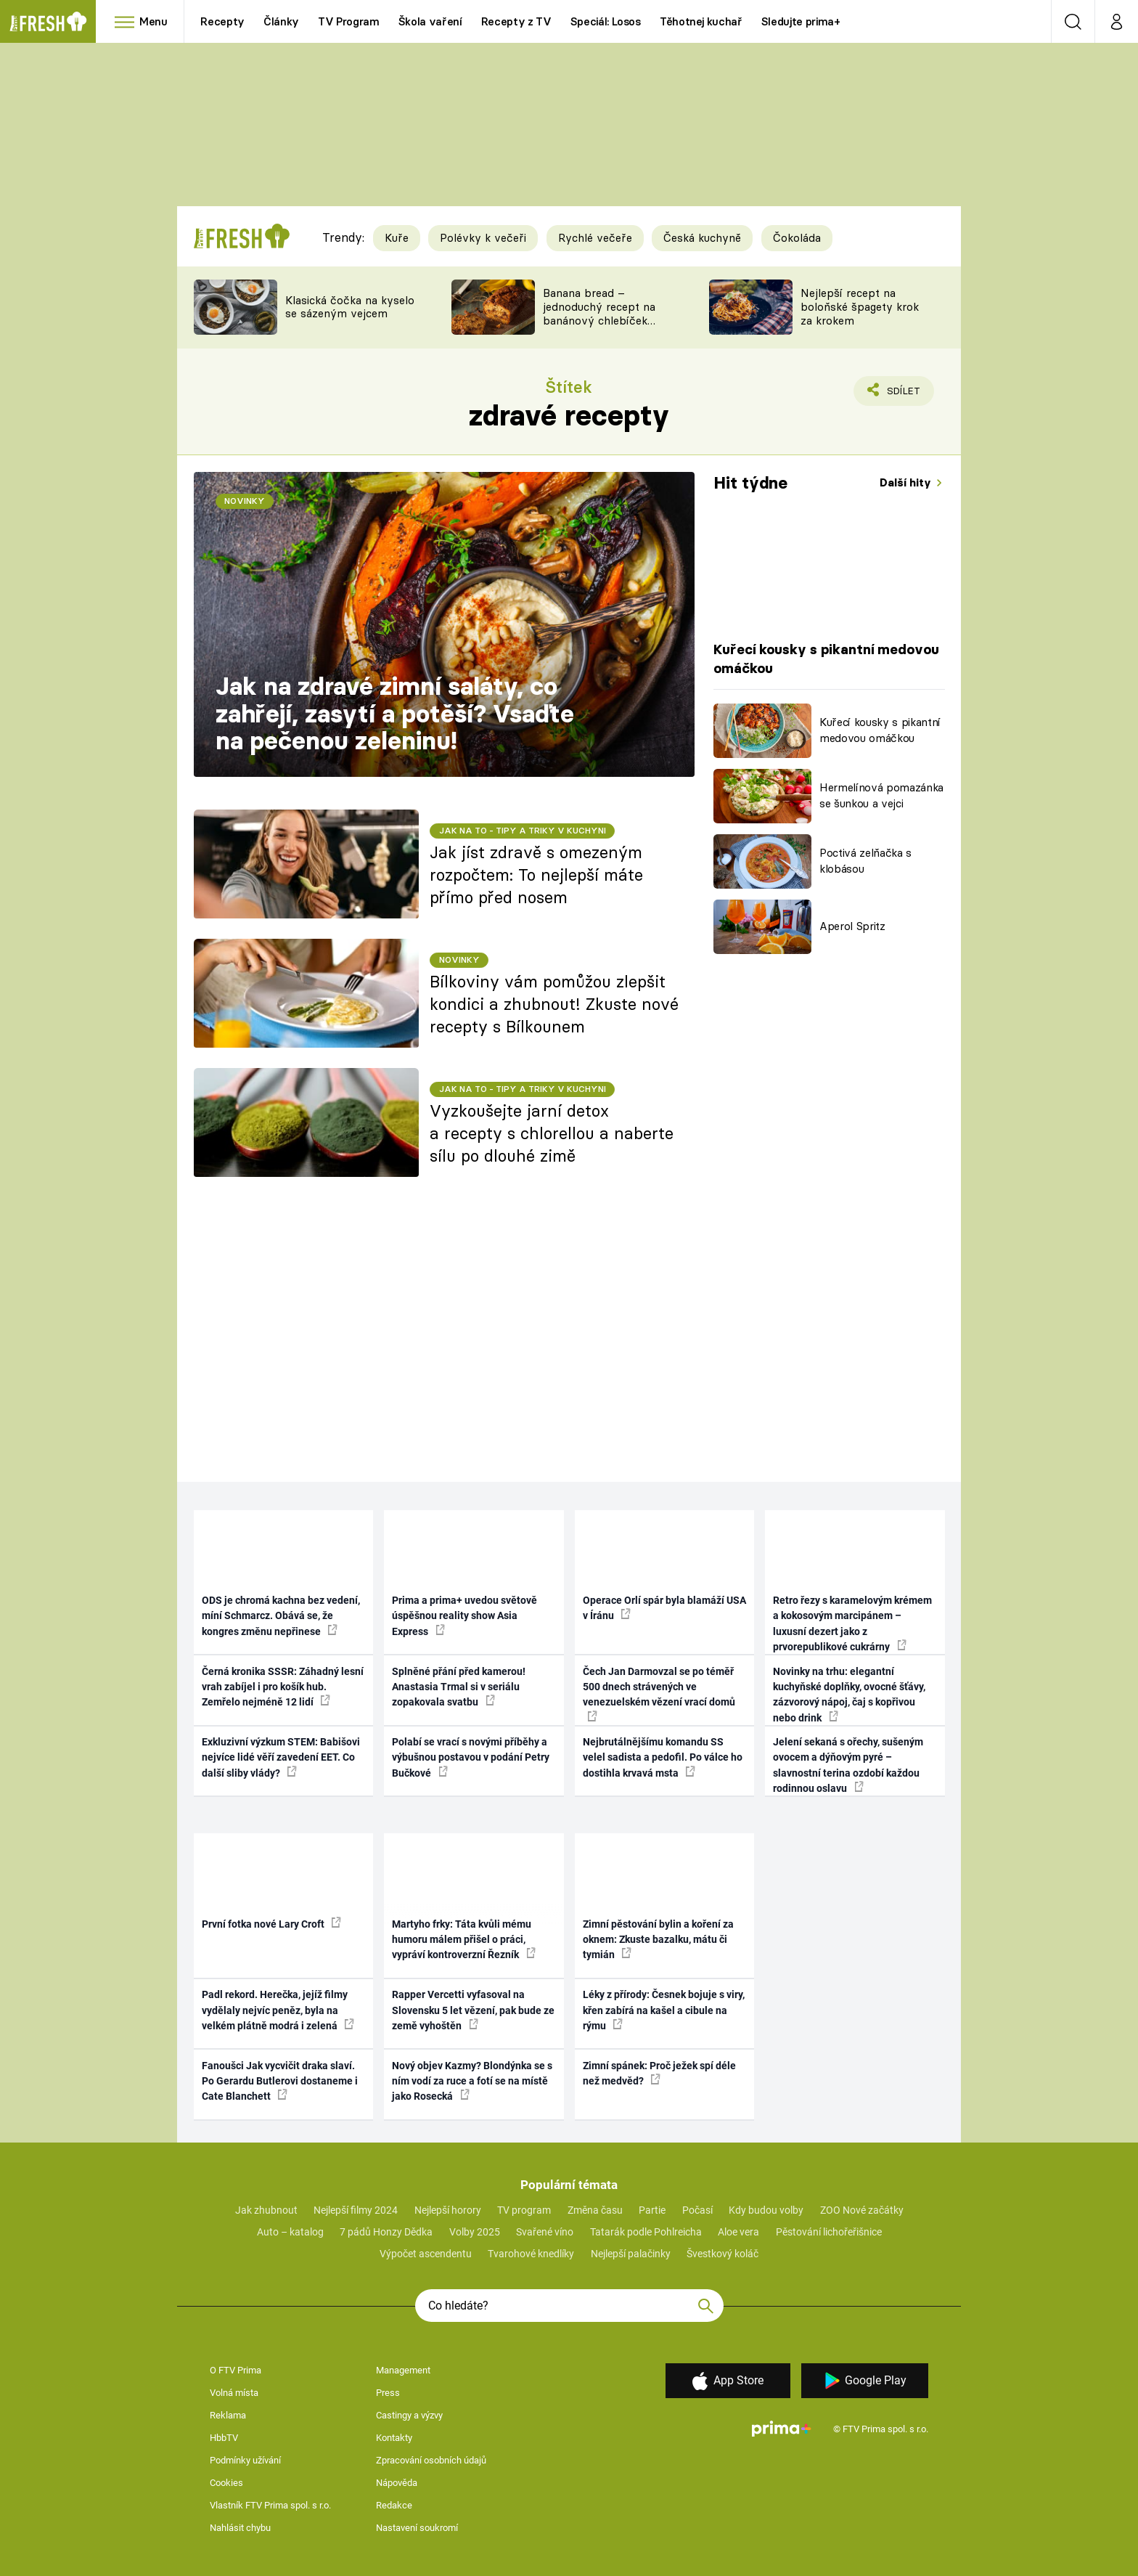 This screenshot has height=2576, width=1138. Describe the element at coordinates (658, 1939) in the screenshot. I see `Zimní pěstování bylin a koření za oknem: Zkuste bazalku, mátu či tymián` at that location.